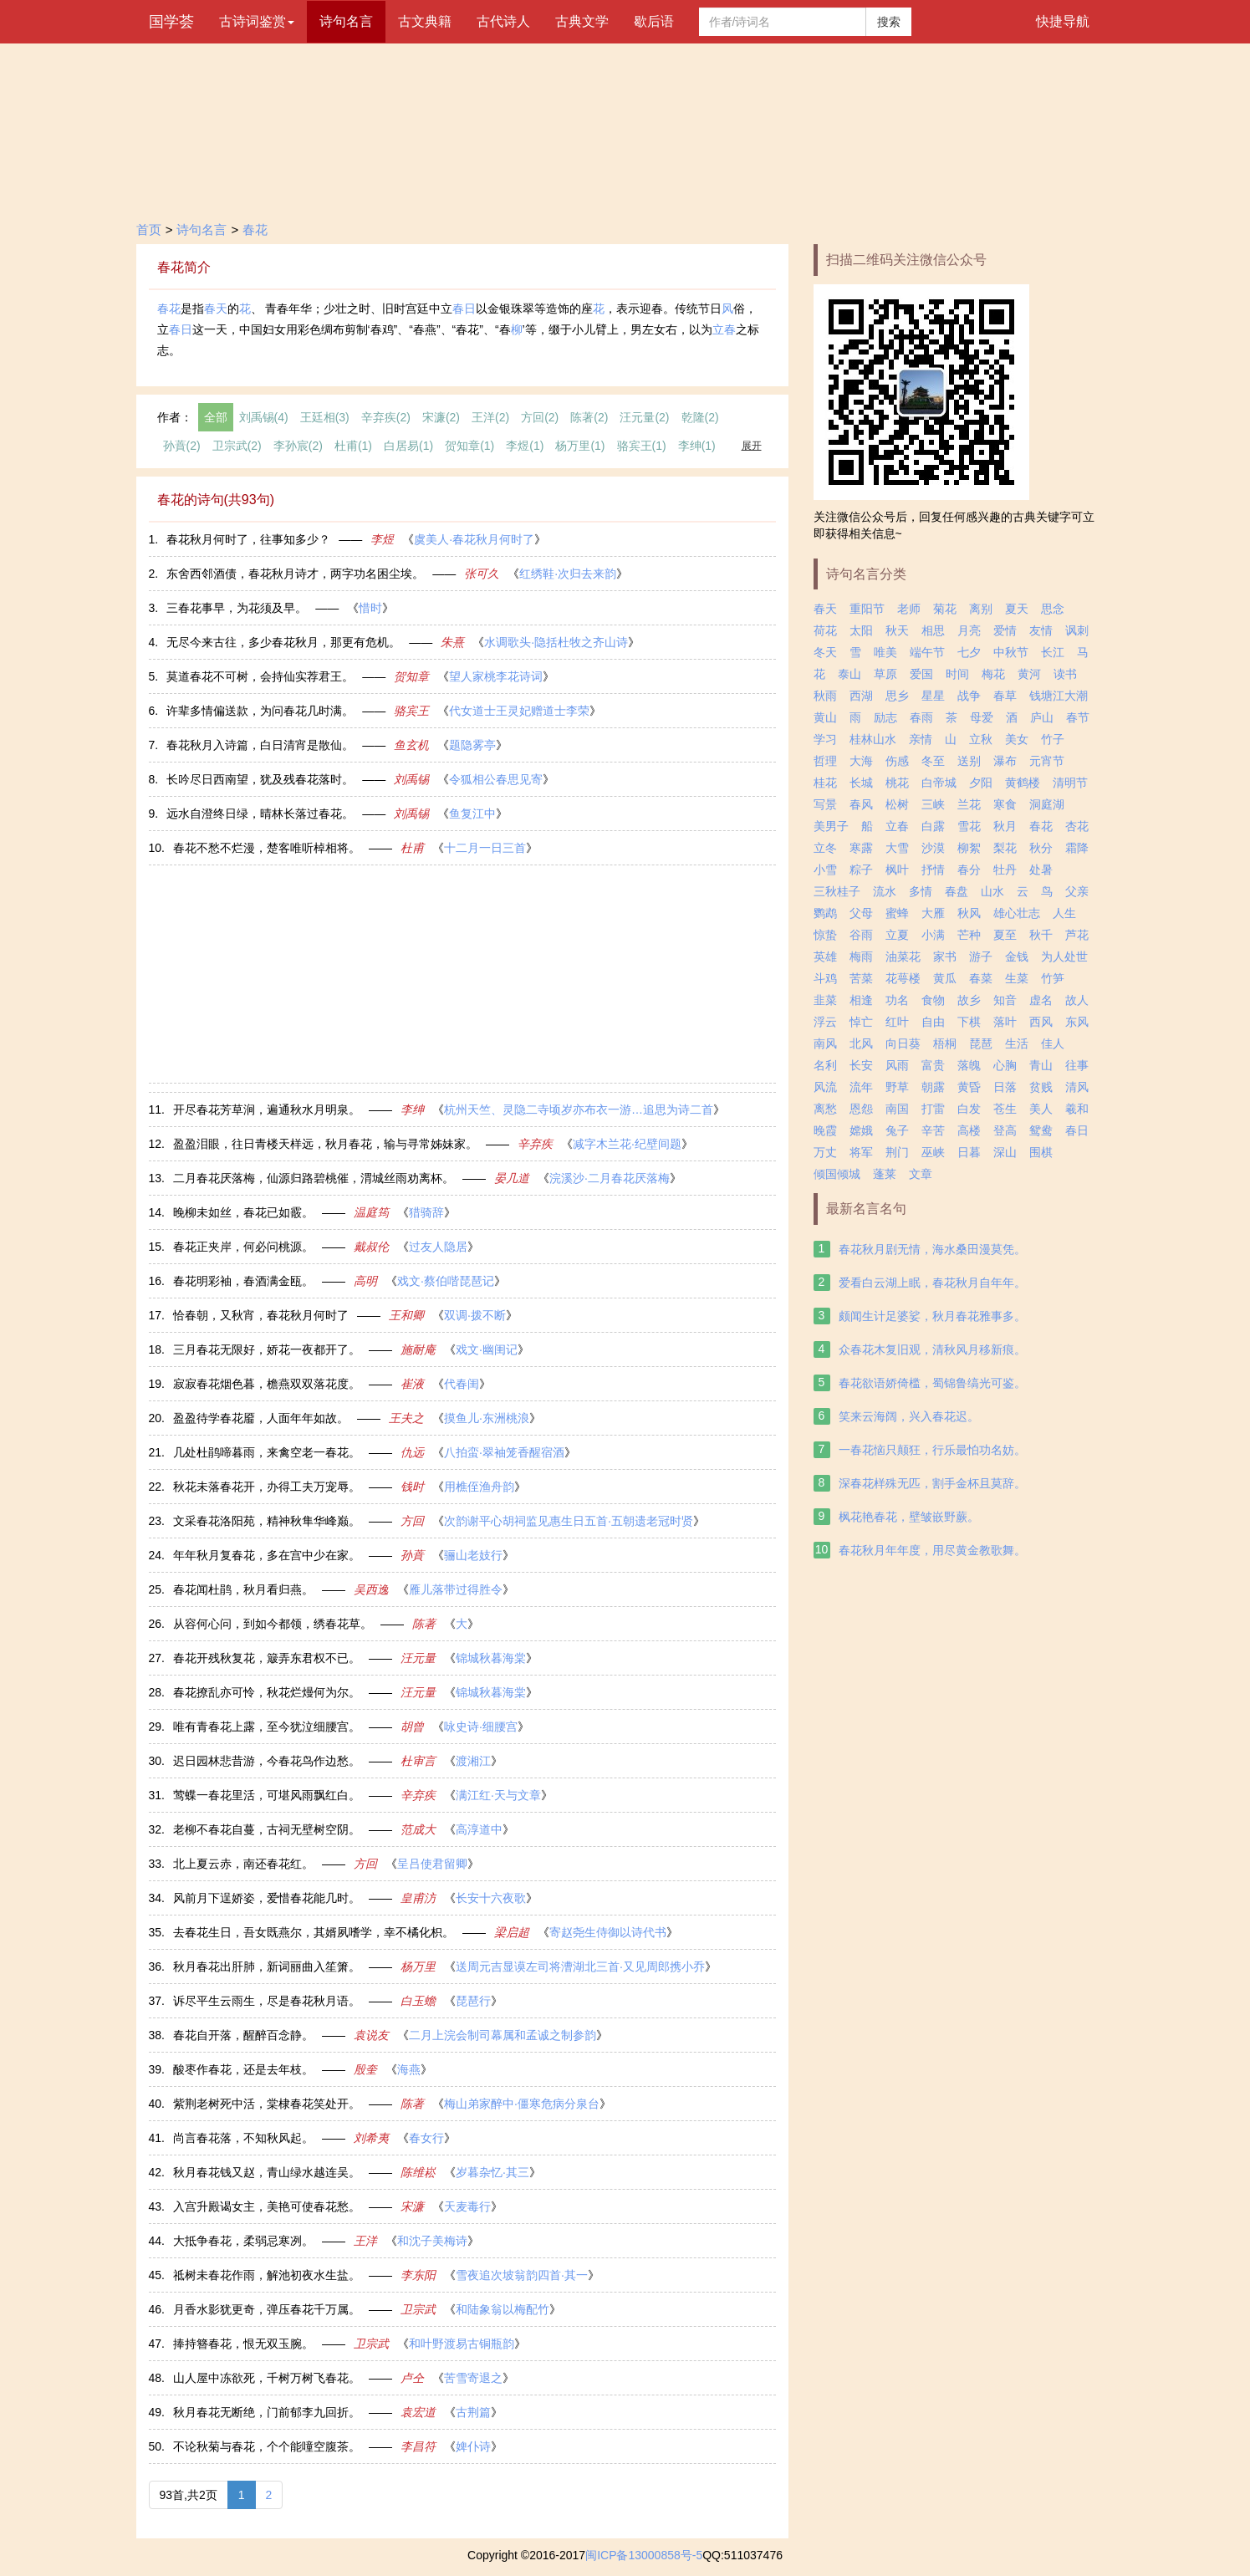  I want to click on 令狐相公春思见寄, so click(496, 779).